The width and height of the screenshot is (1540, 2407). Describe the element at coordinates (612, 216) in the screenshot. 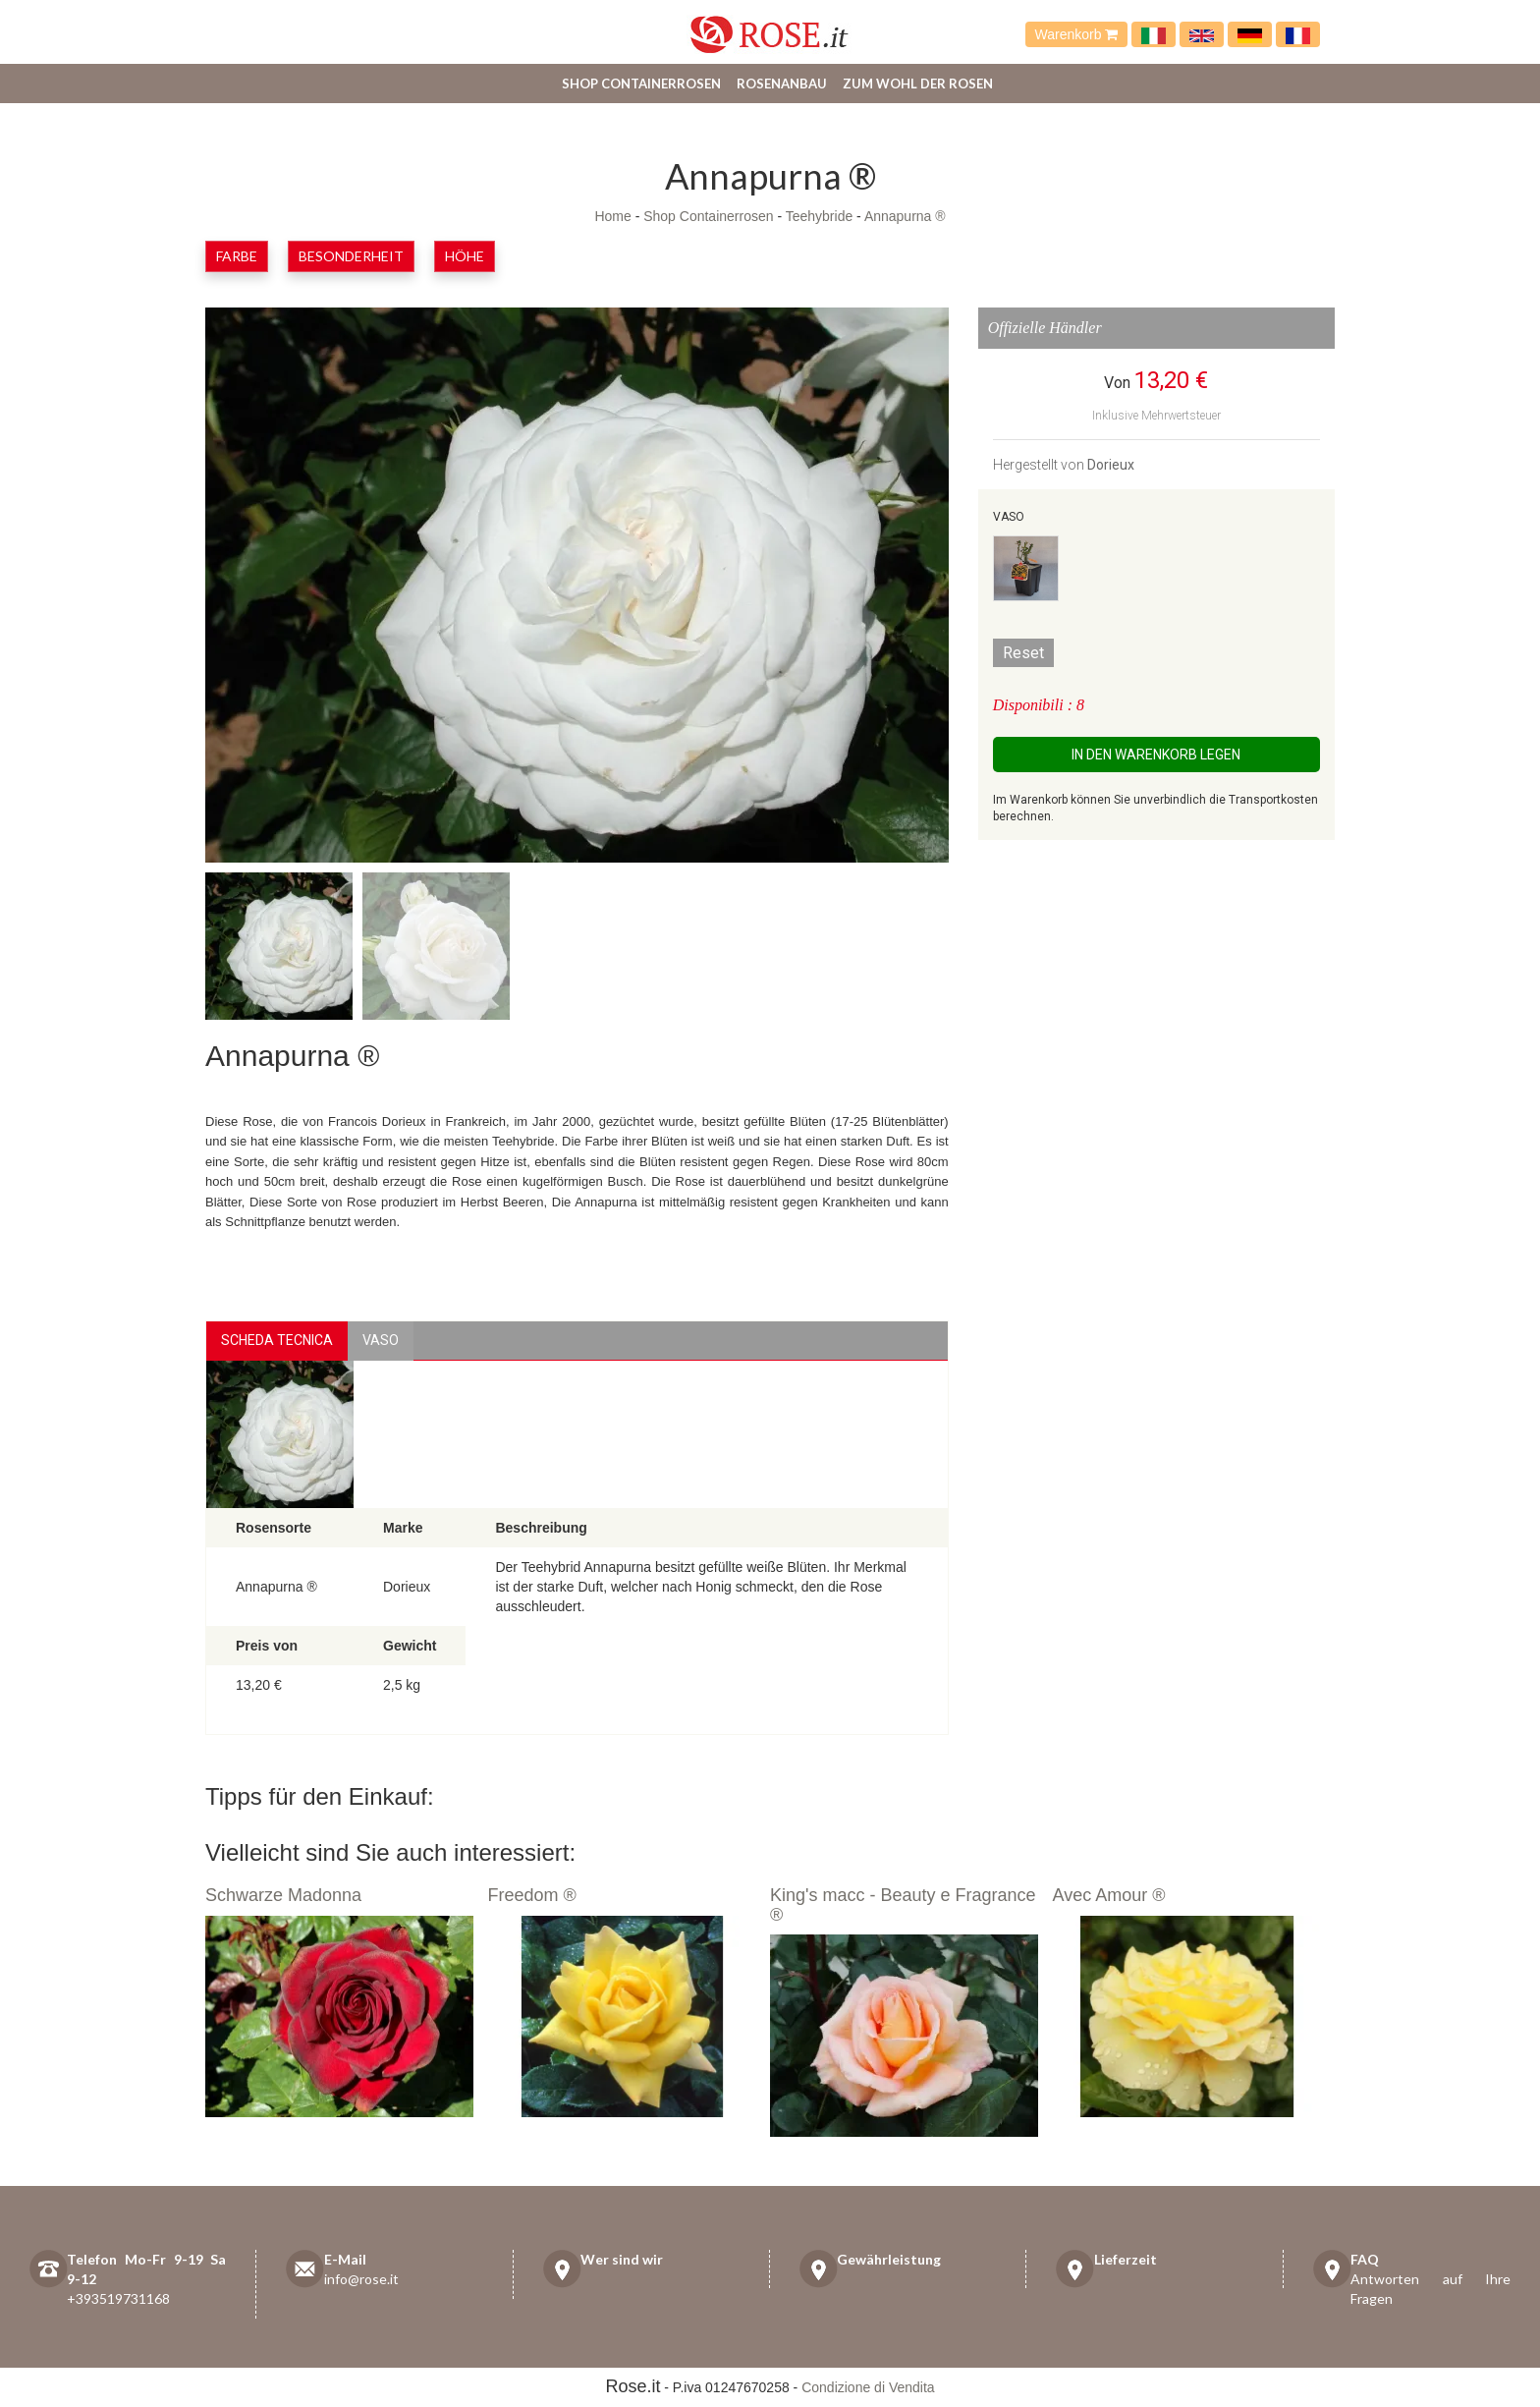

I see `Home` at that location.